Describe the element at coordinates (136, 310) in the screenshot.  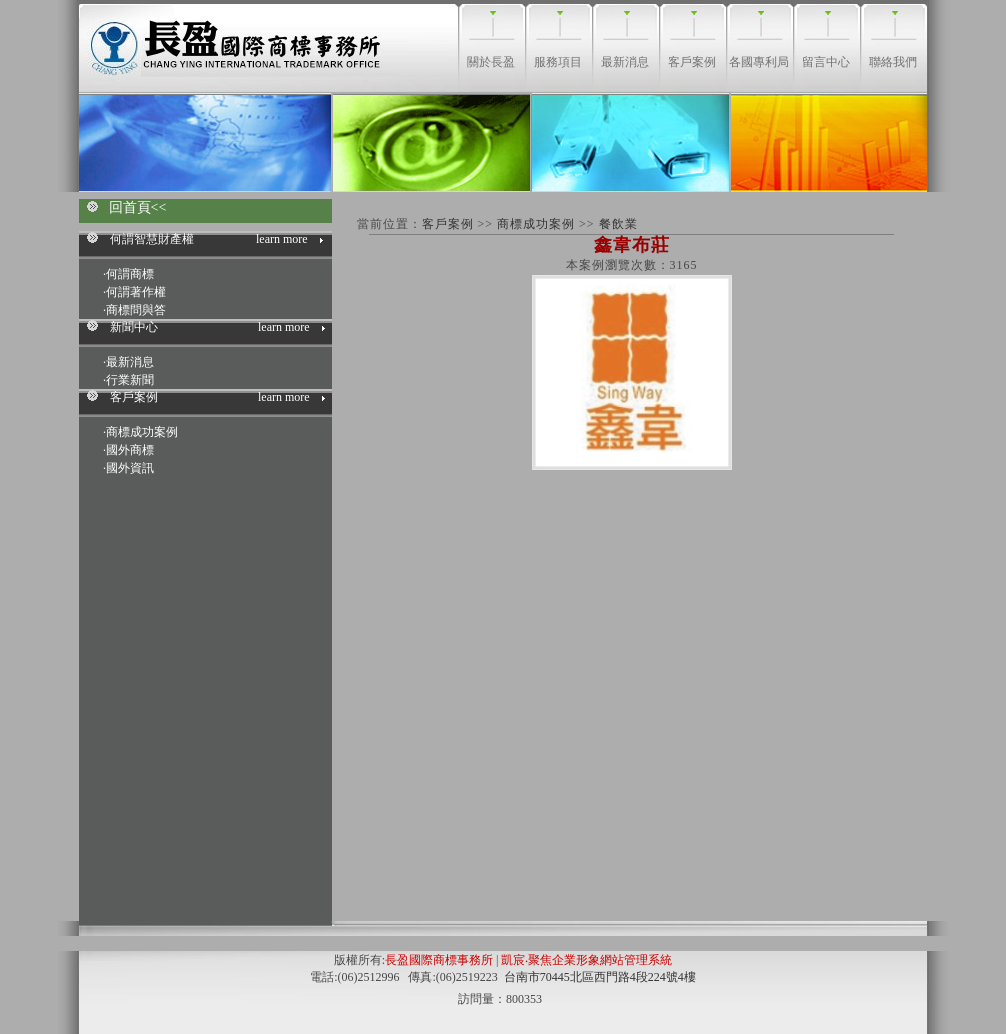
I see `商標問與答` at that location.